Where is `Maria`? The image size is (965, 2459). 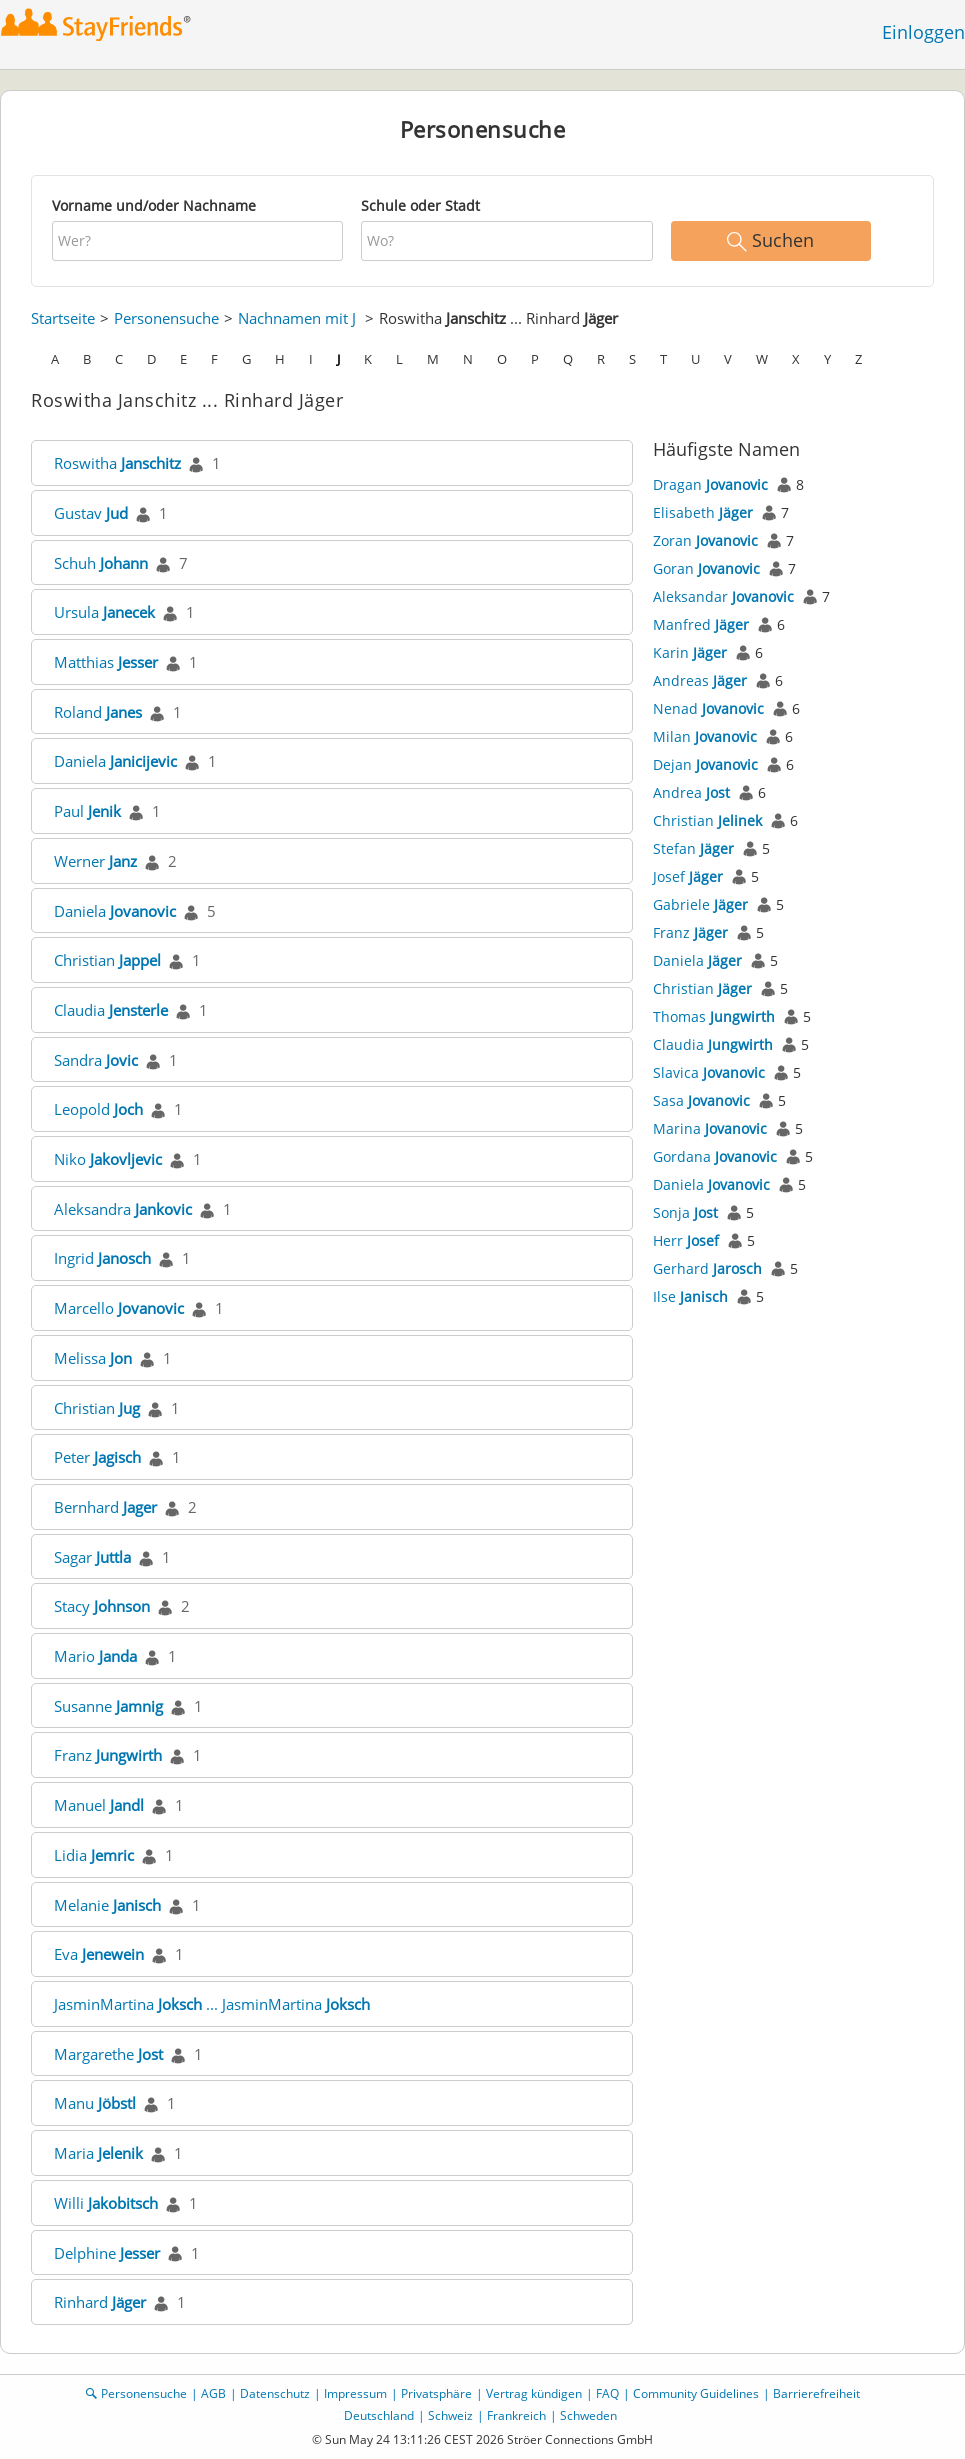
Maria is located at coordinates (98, 2153).